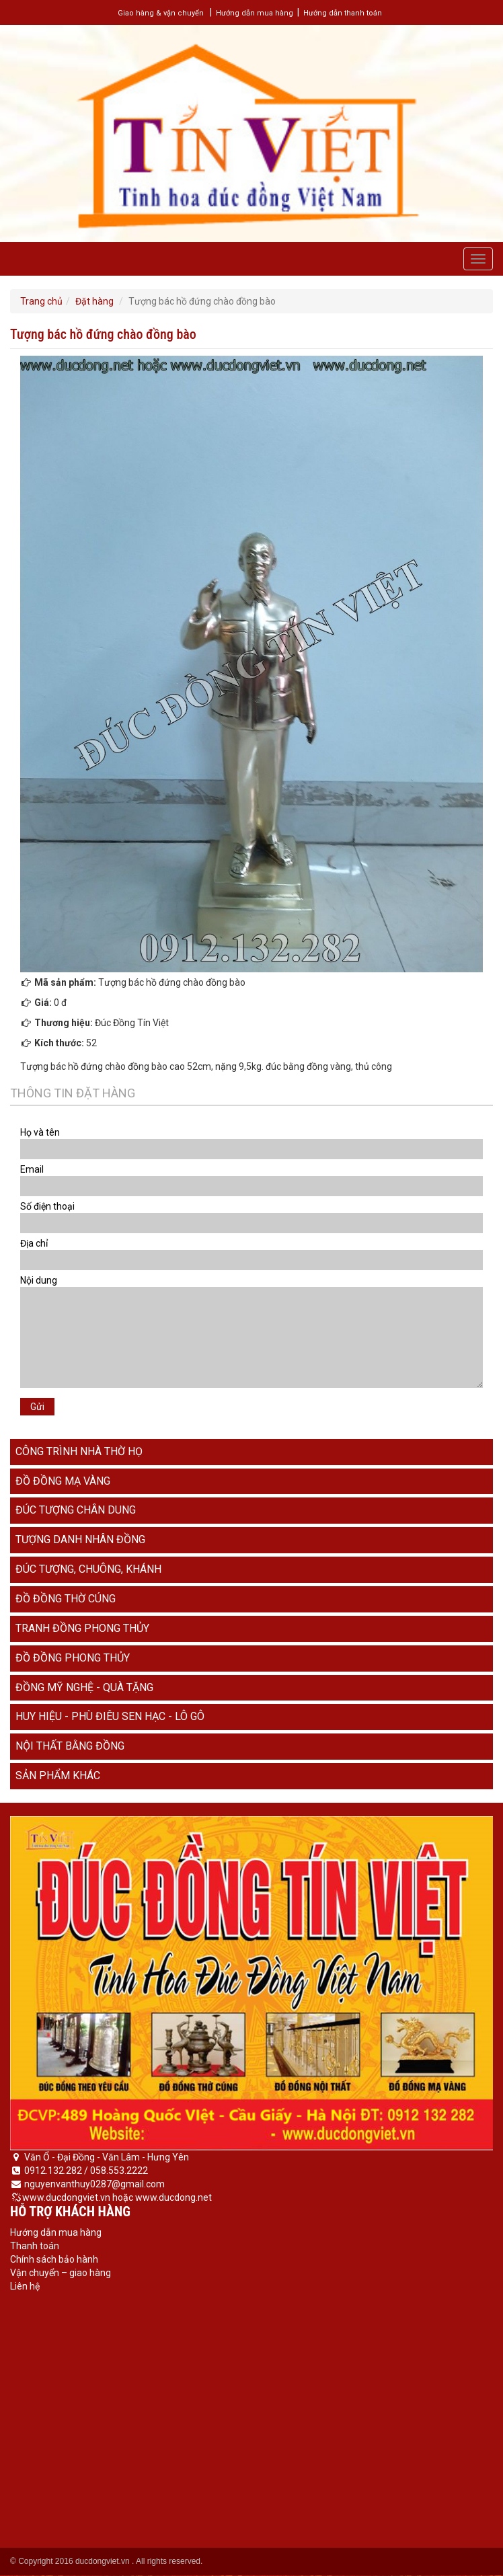  I want to click on Đồ đồng mạ vàng, so click(62, 1481).